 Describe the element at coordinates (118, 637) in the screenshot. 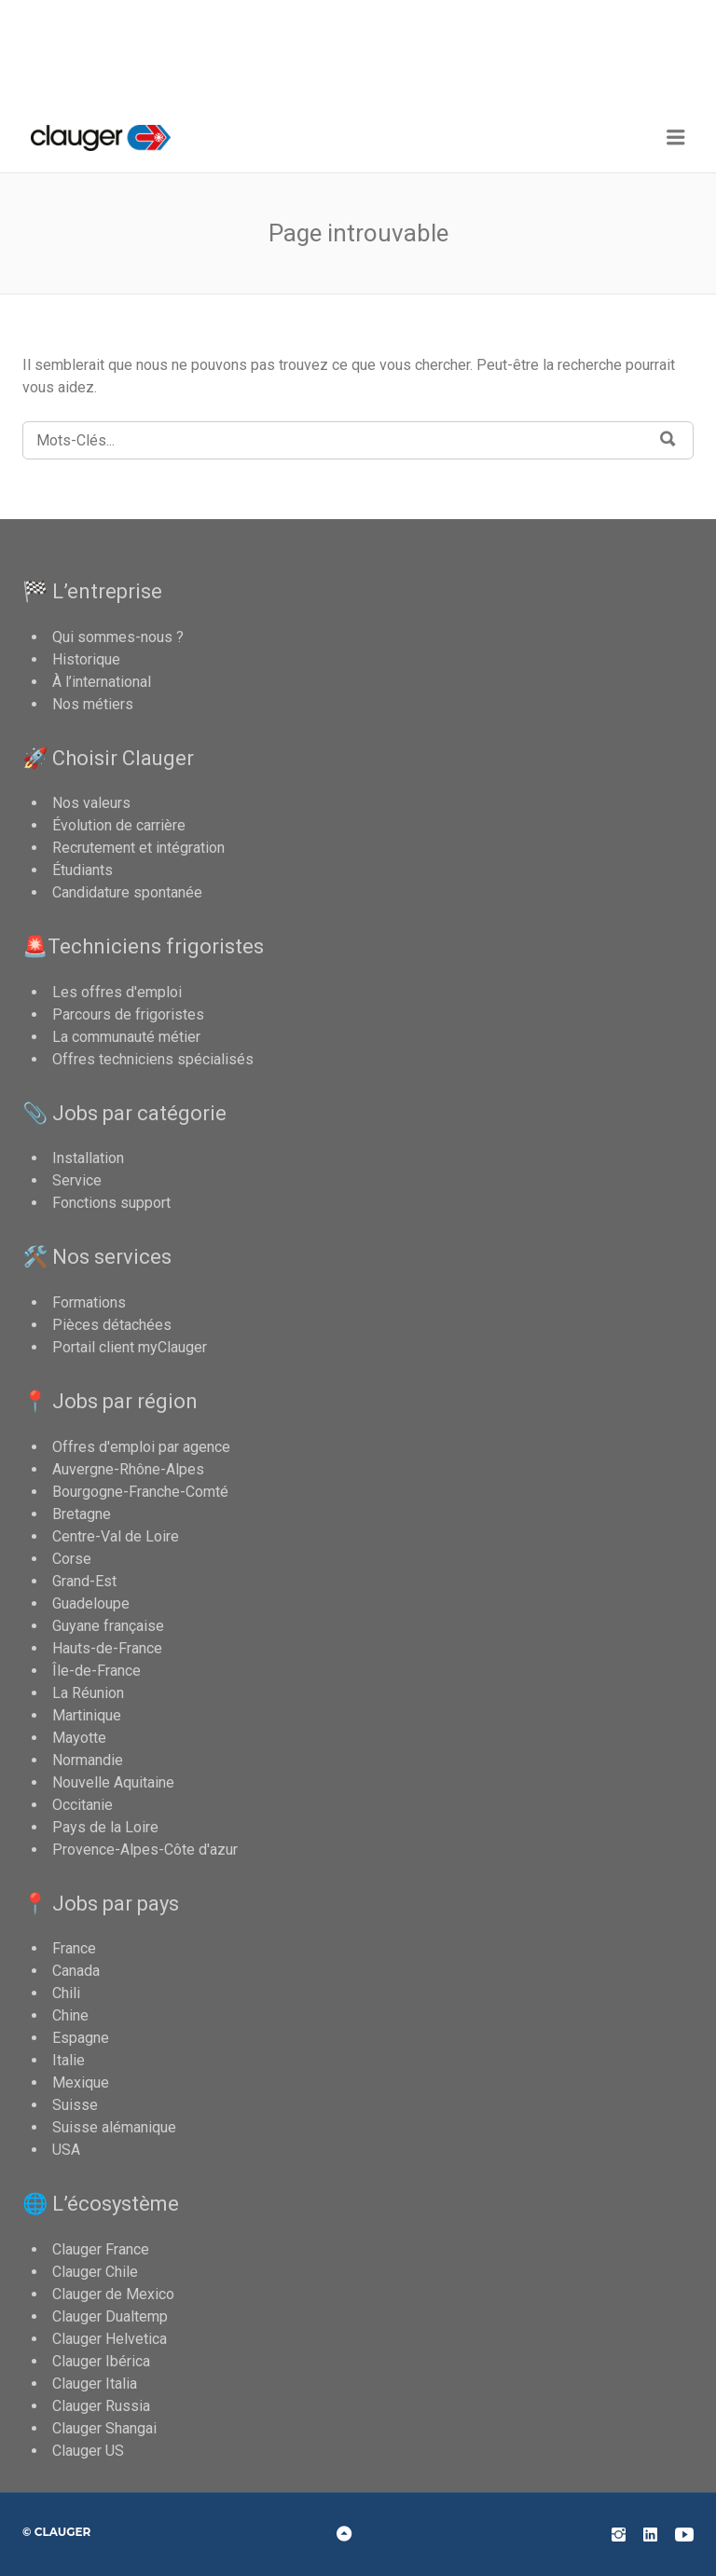

I see `Qui sommes-nous ?` at that location.